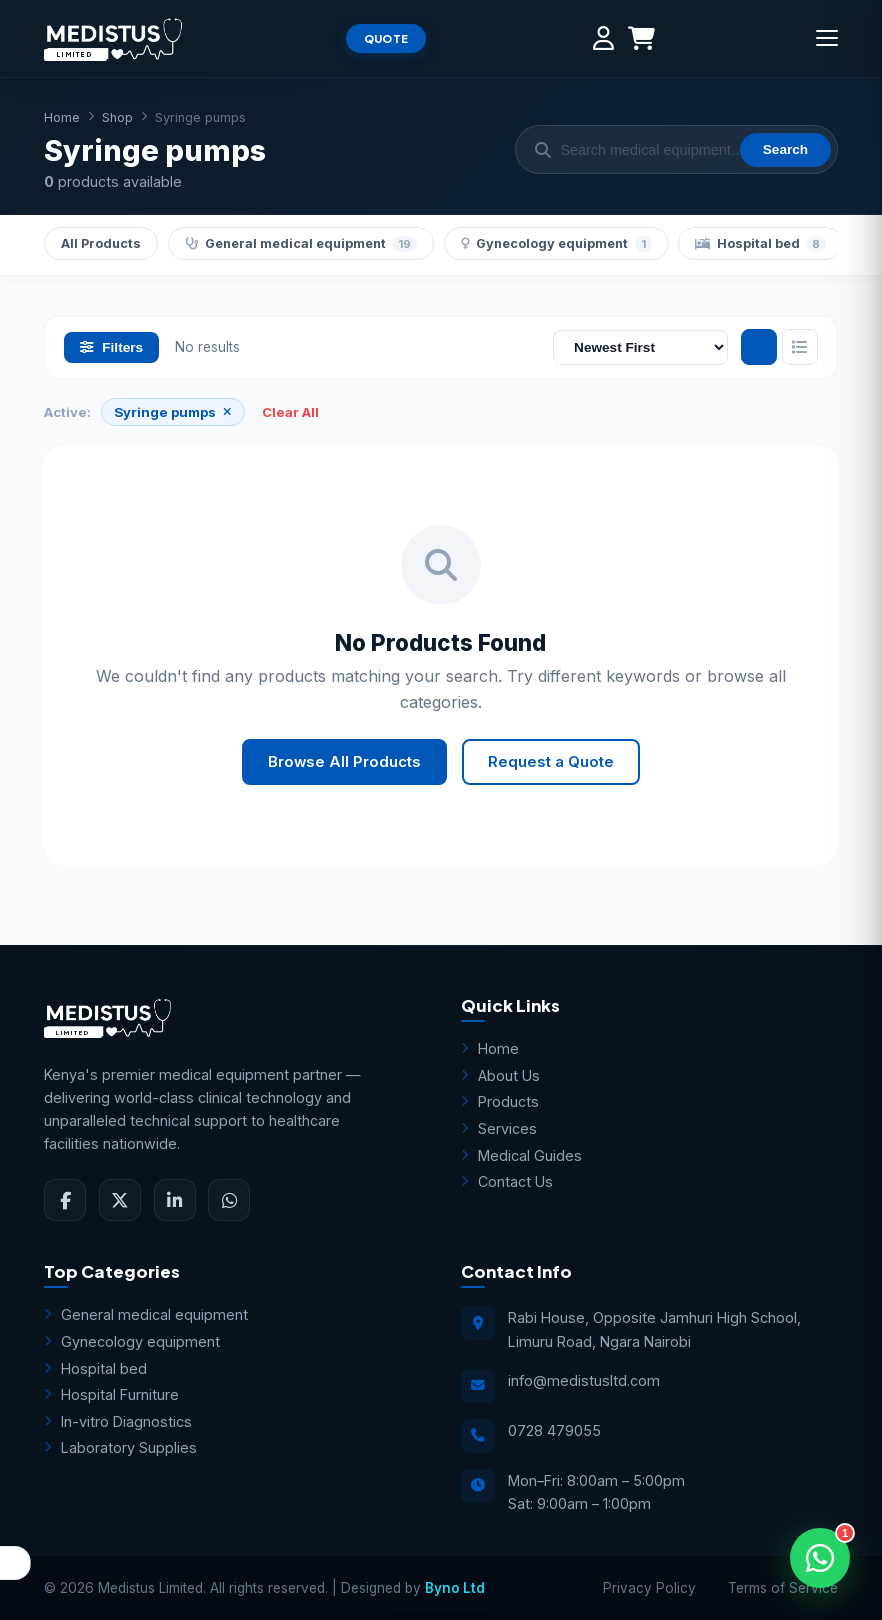  What do you see at coordinates (101, 243) in the screenshot?
I see `All Products` at bounding box center [101, 243].